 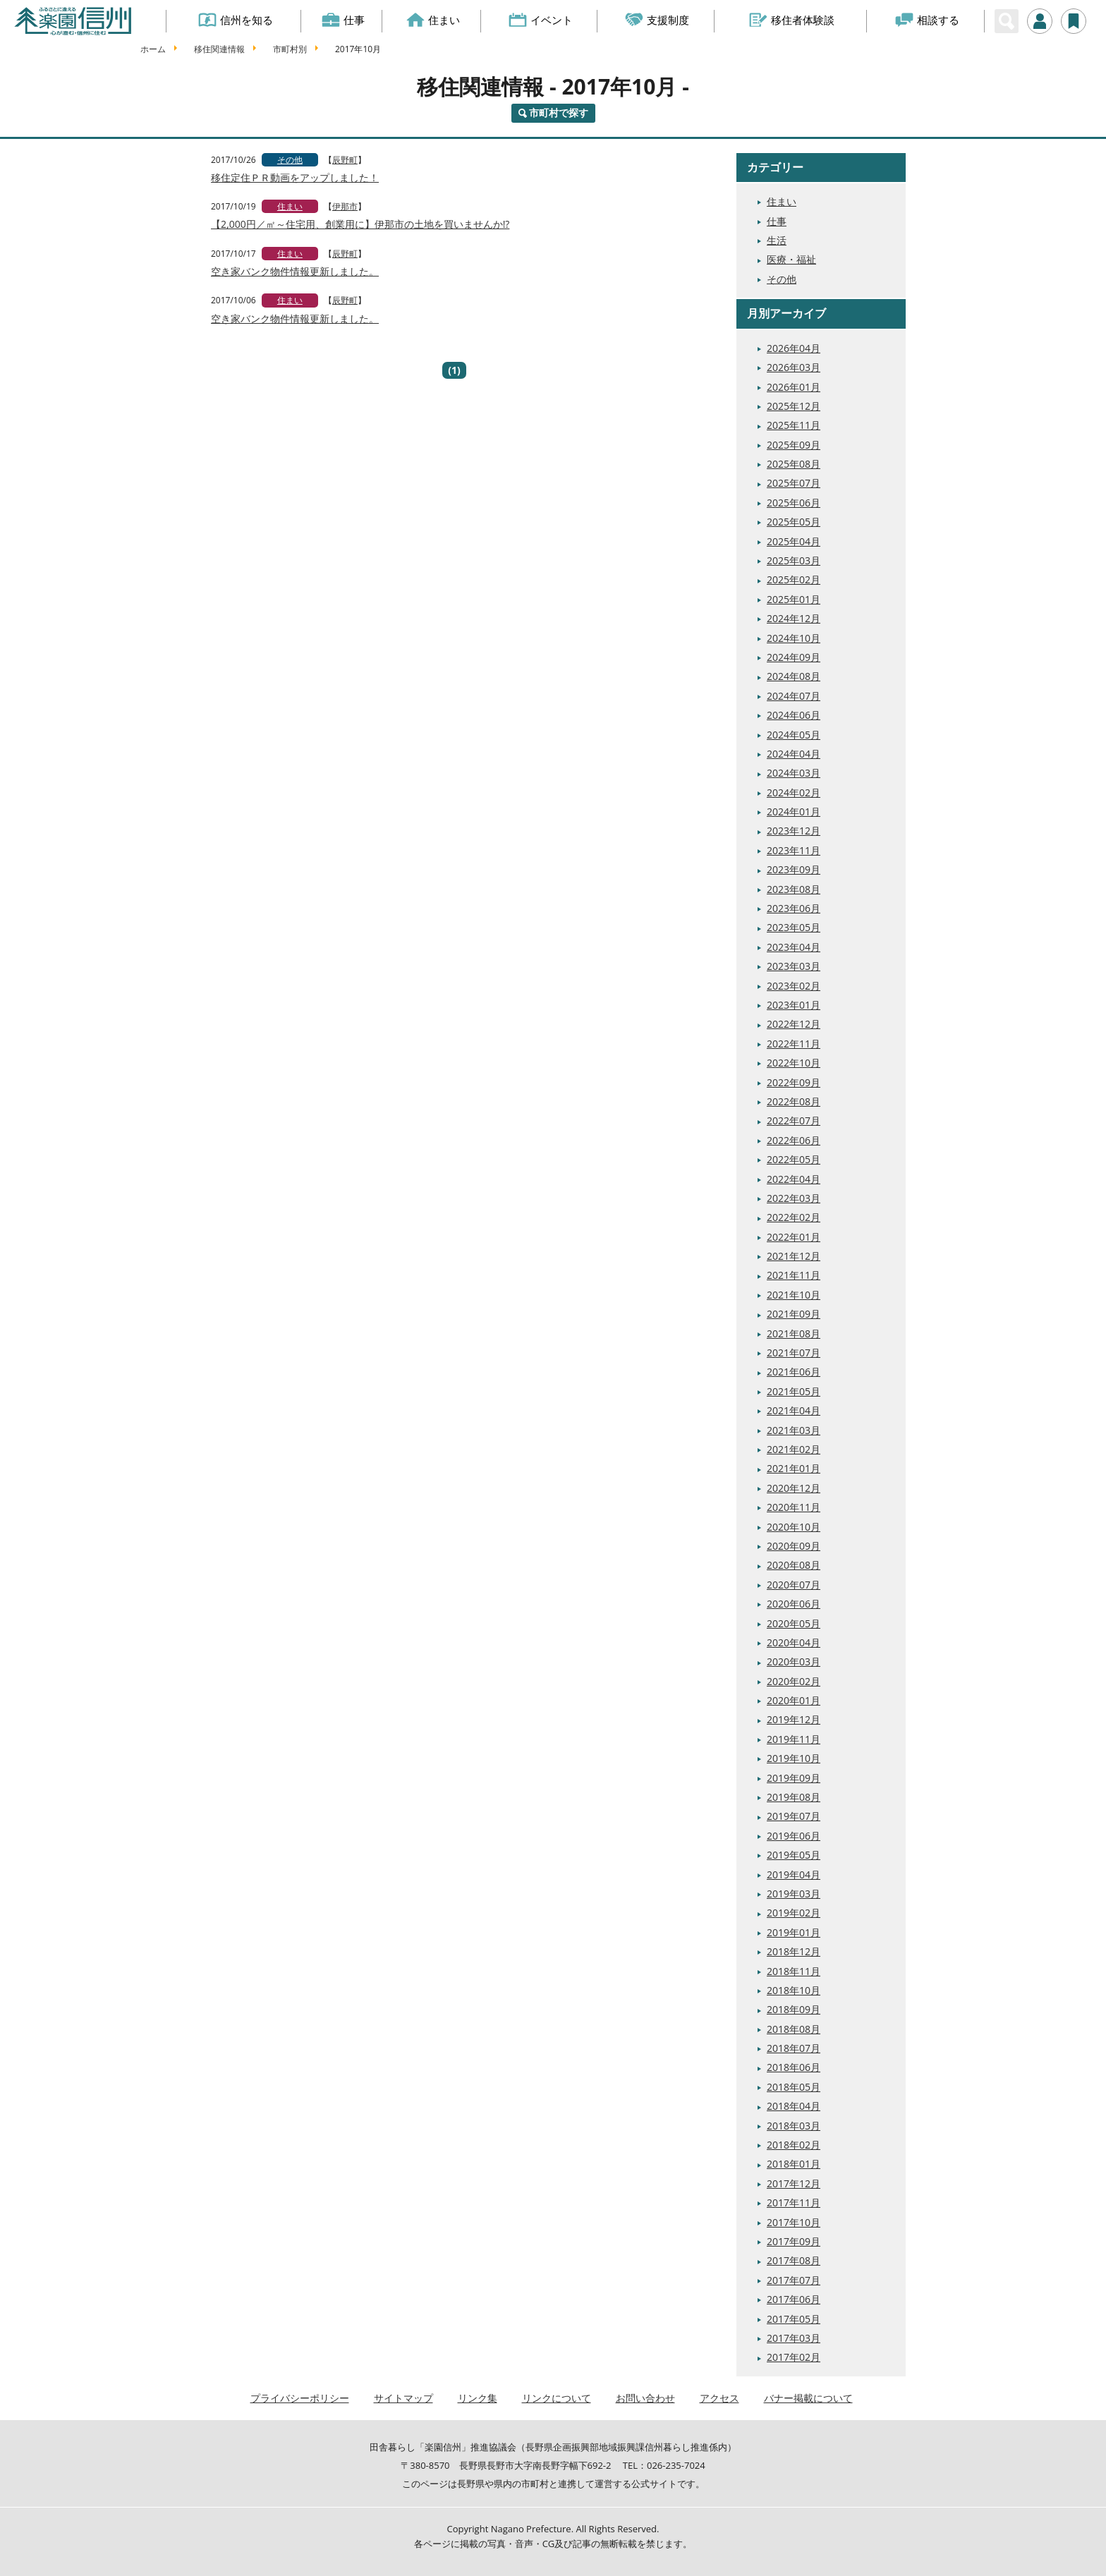 What do you see at coordinates (793, 966) in the screenshot?
I see `2023年03月` at bounding box center [793, 966].